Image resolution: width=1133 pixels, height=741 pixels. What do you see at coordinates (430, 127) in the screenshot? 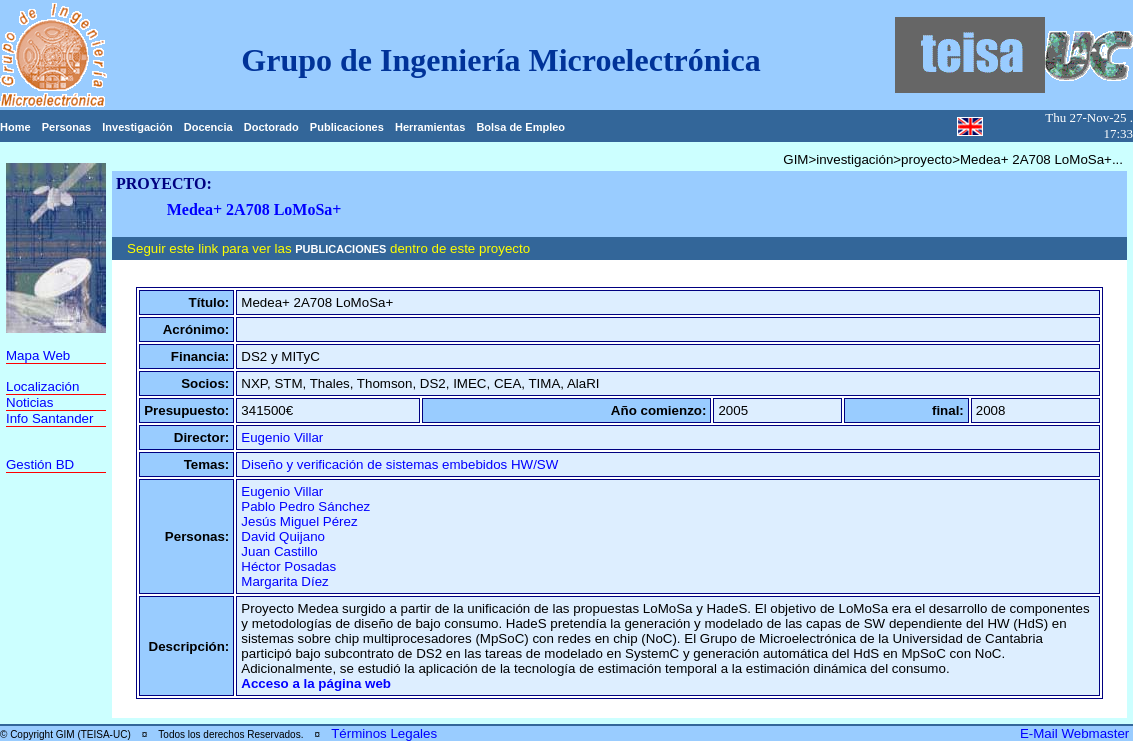
I see `Herramientas` at bounding box center [430, 127].